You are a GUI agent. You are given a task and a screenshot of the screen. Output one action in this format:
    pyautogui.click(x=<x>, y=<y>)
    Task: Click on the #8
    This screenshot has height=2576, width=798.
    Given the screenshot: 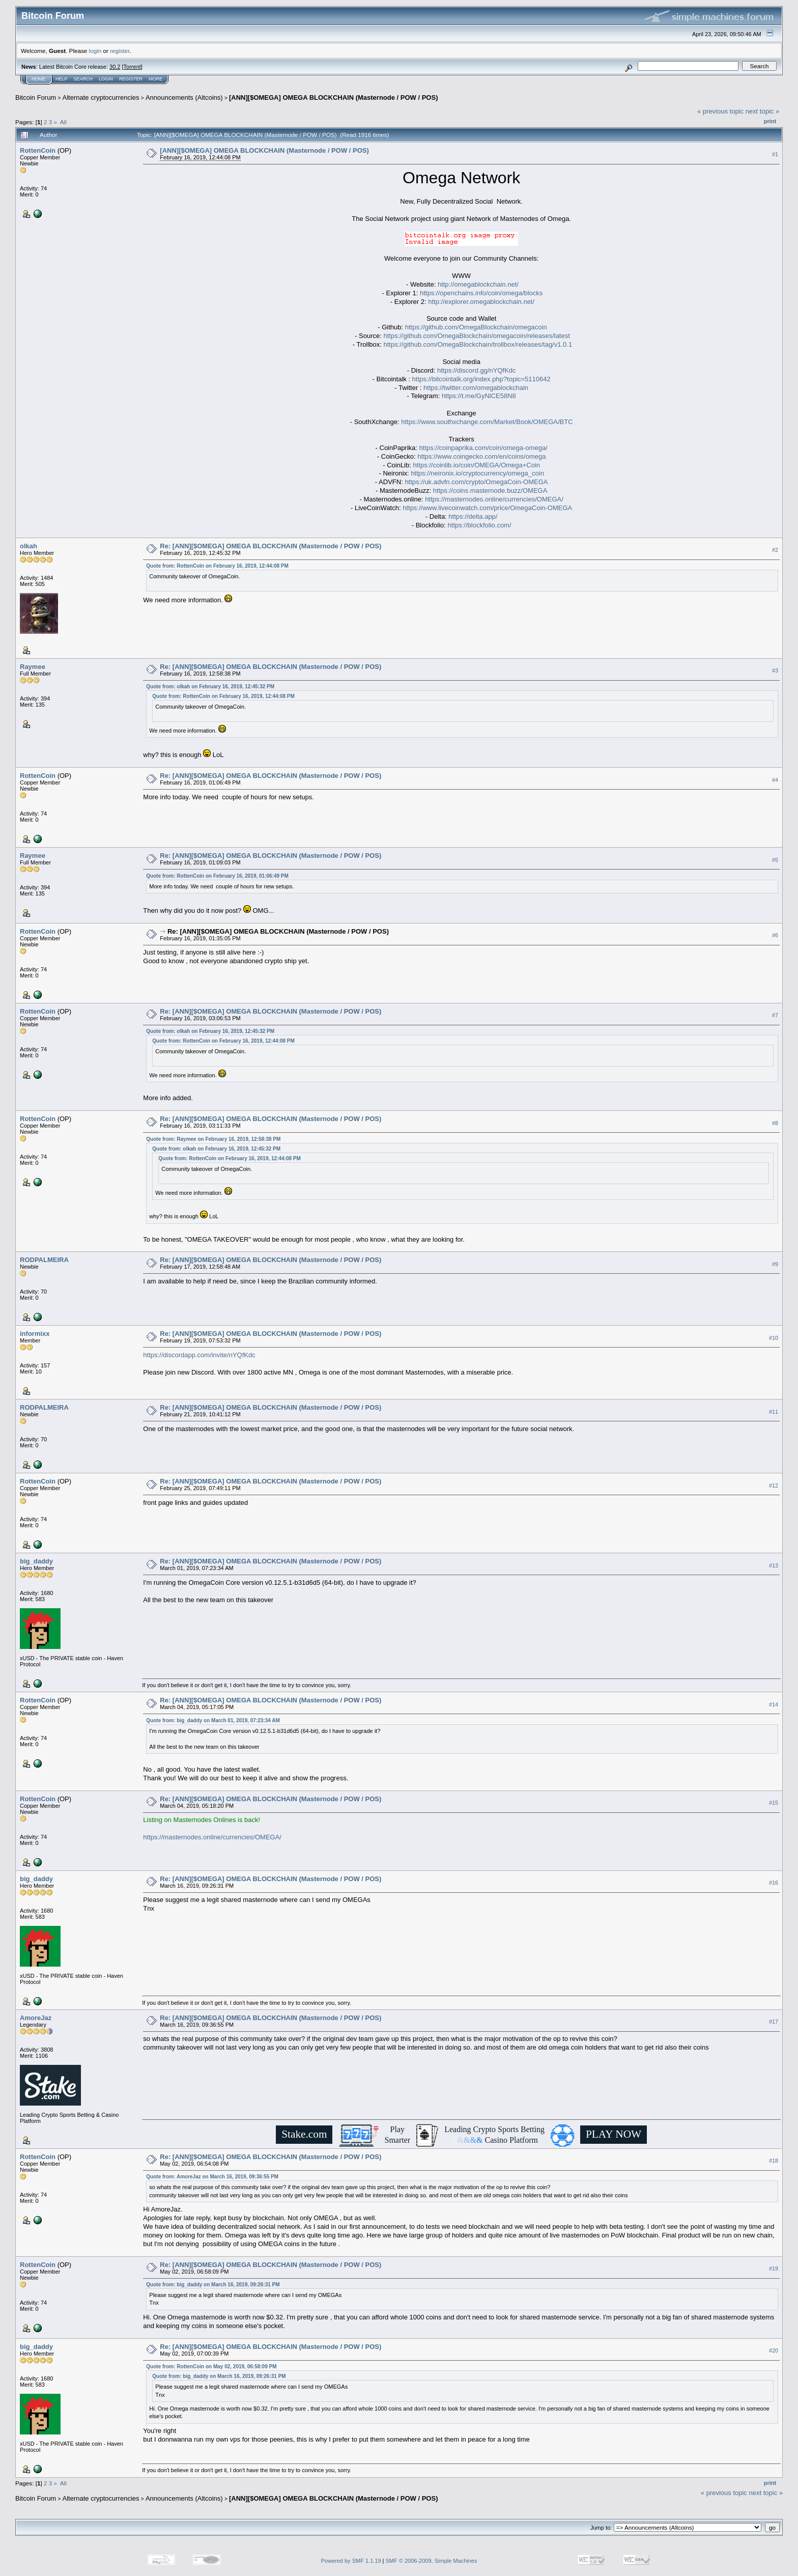 What is the action you would take?
    pyautogui.click(x=775, y=1123)
    